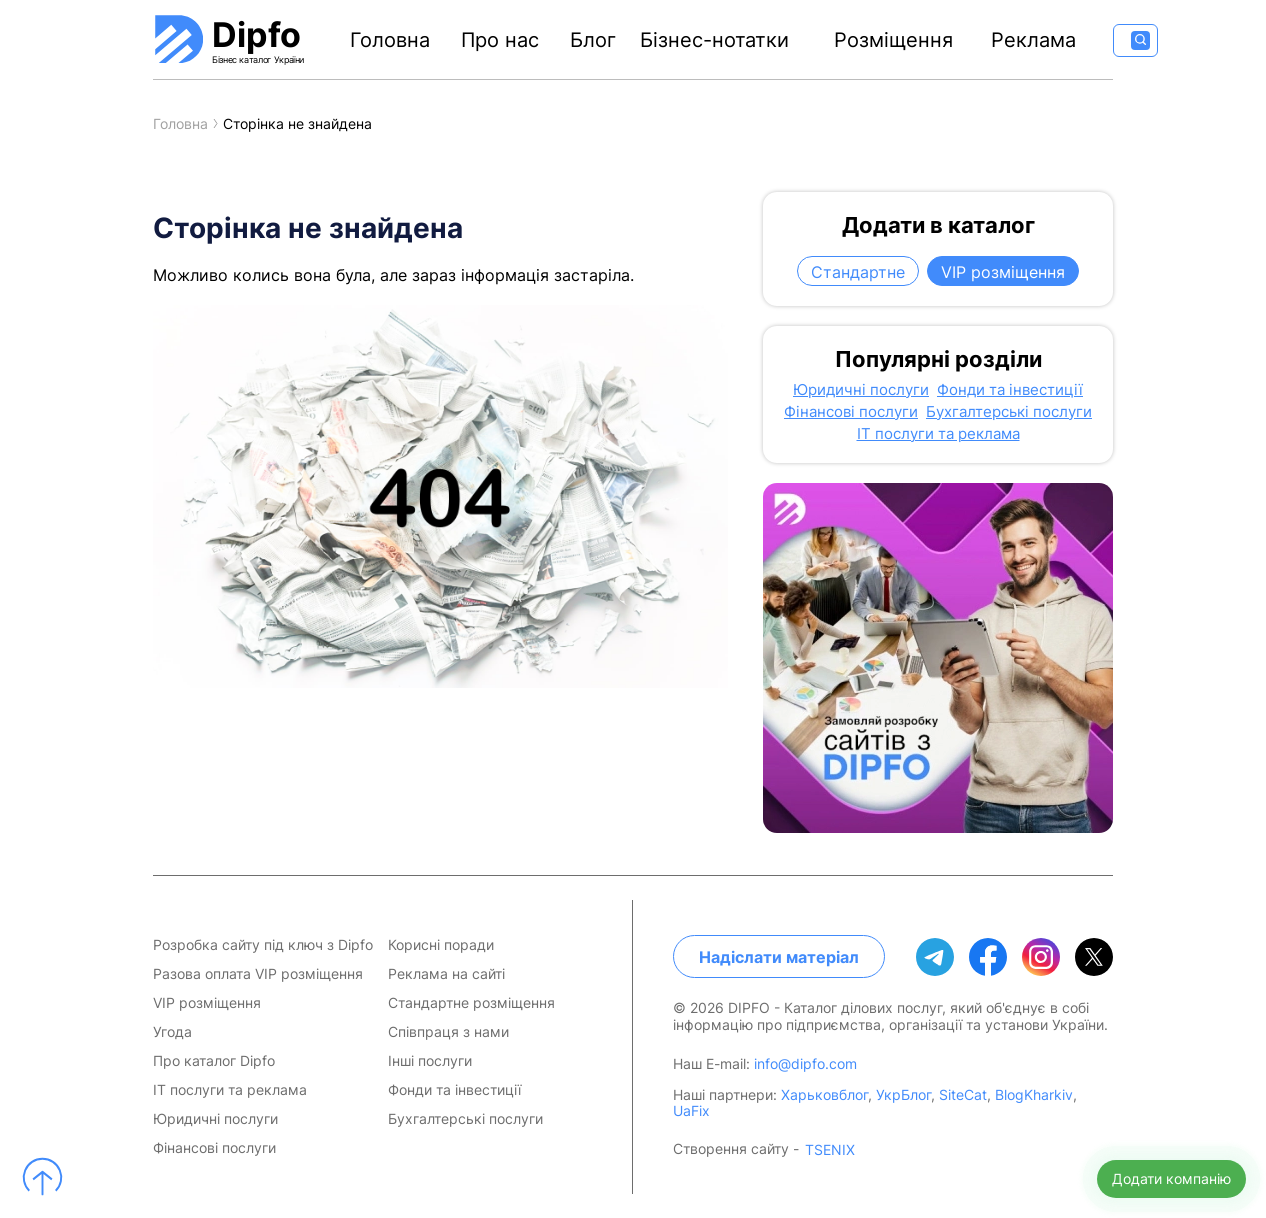 The image size is (1266, 1218). Describe the element at coordinates (861, 390) in the screenshot. I see `Юридичні послуги` at that location.